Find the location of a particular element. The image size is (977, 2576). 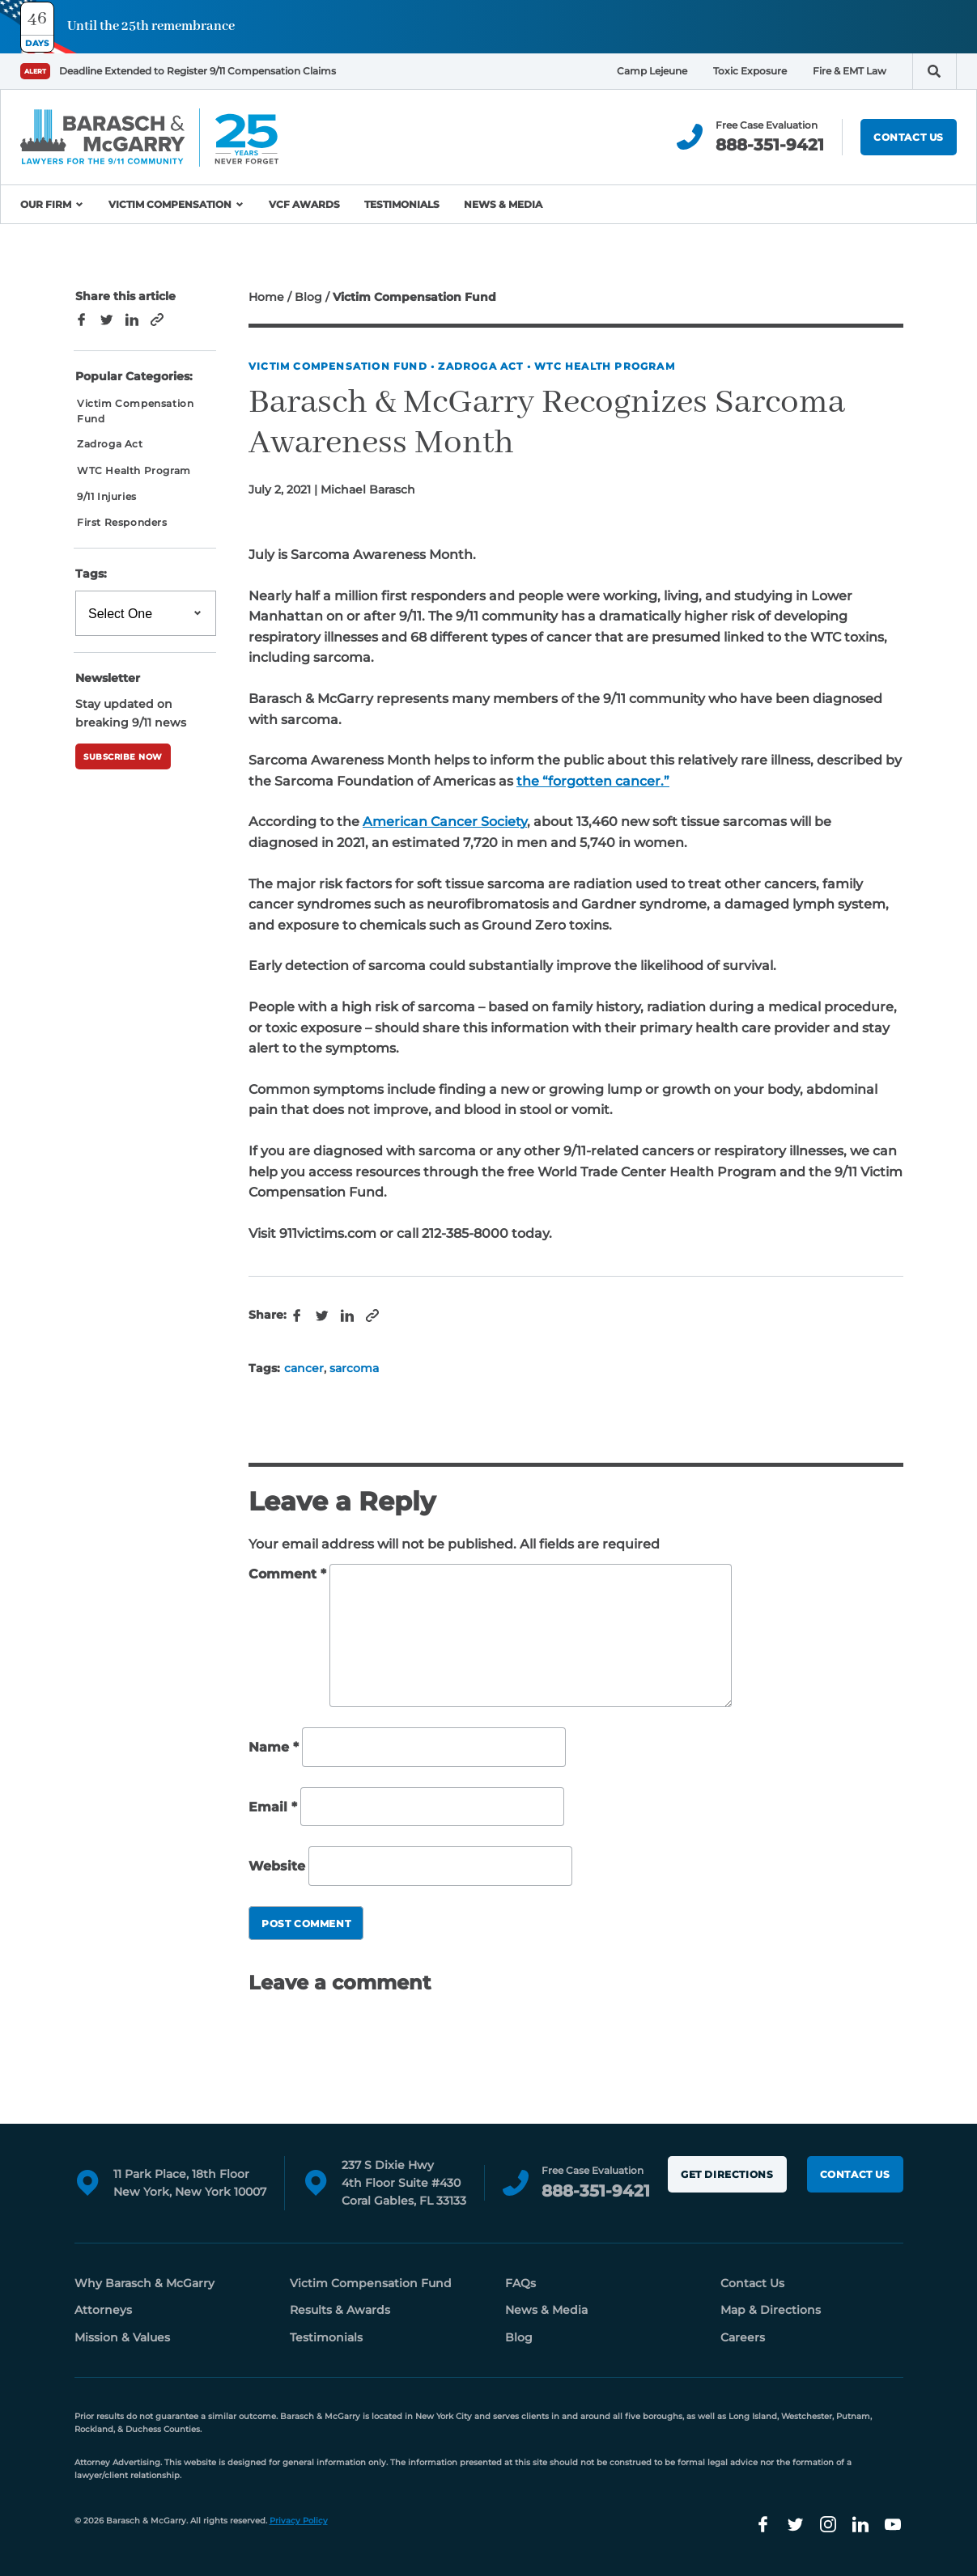

Name is located at coordinates (273, 1747).